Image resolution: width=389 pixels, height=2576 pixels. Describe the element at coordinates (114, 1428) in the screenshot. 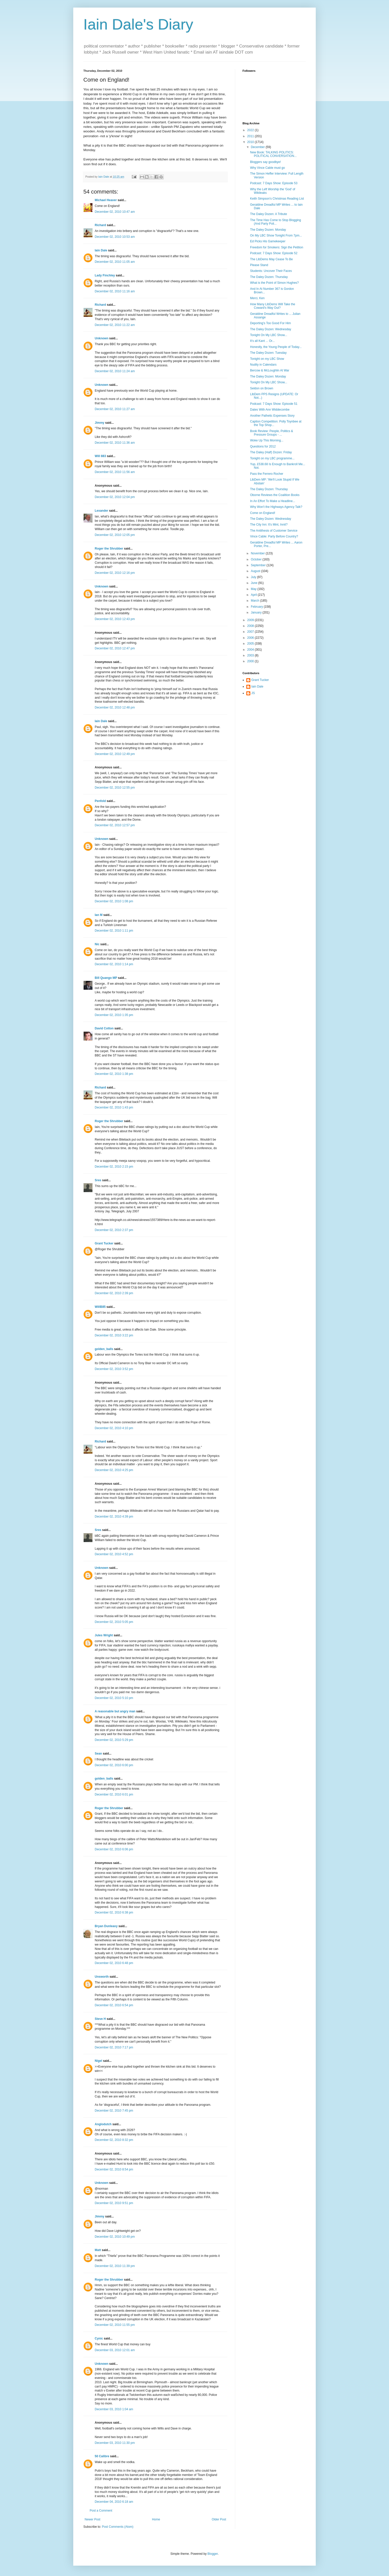

I see `December 02, 2010 4:10 pm` at that location.